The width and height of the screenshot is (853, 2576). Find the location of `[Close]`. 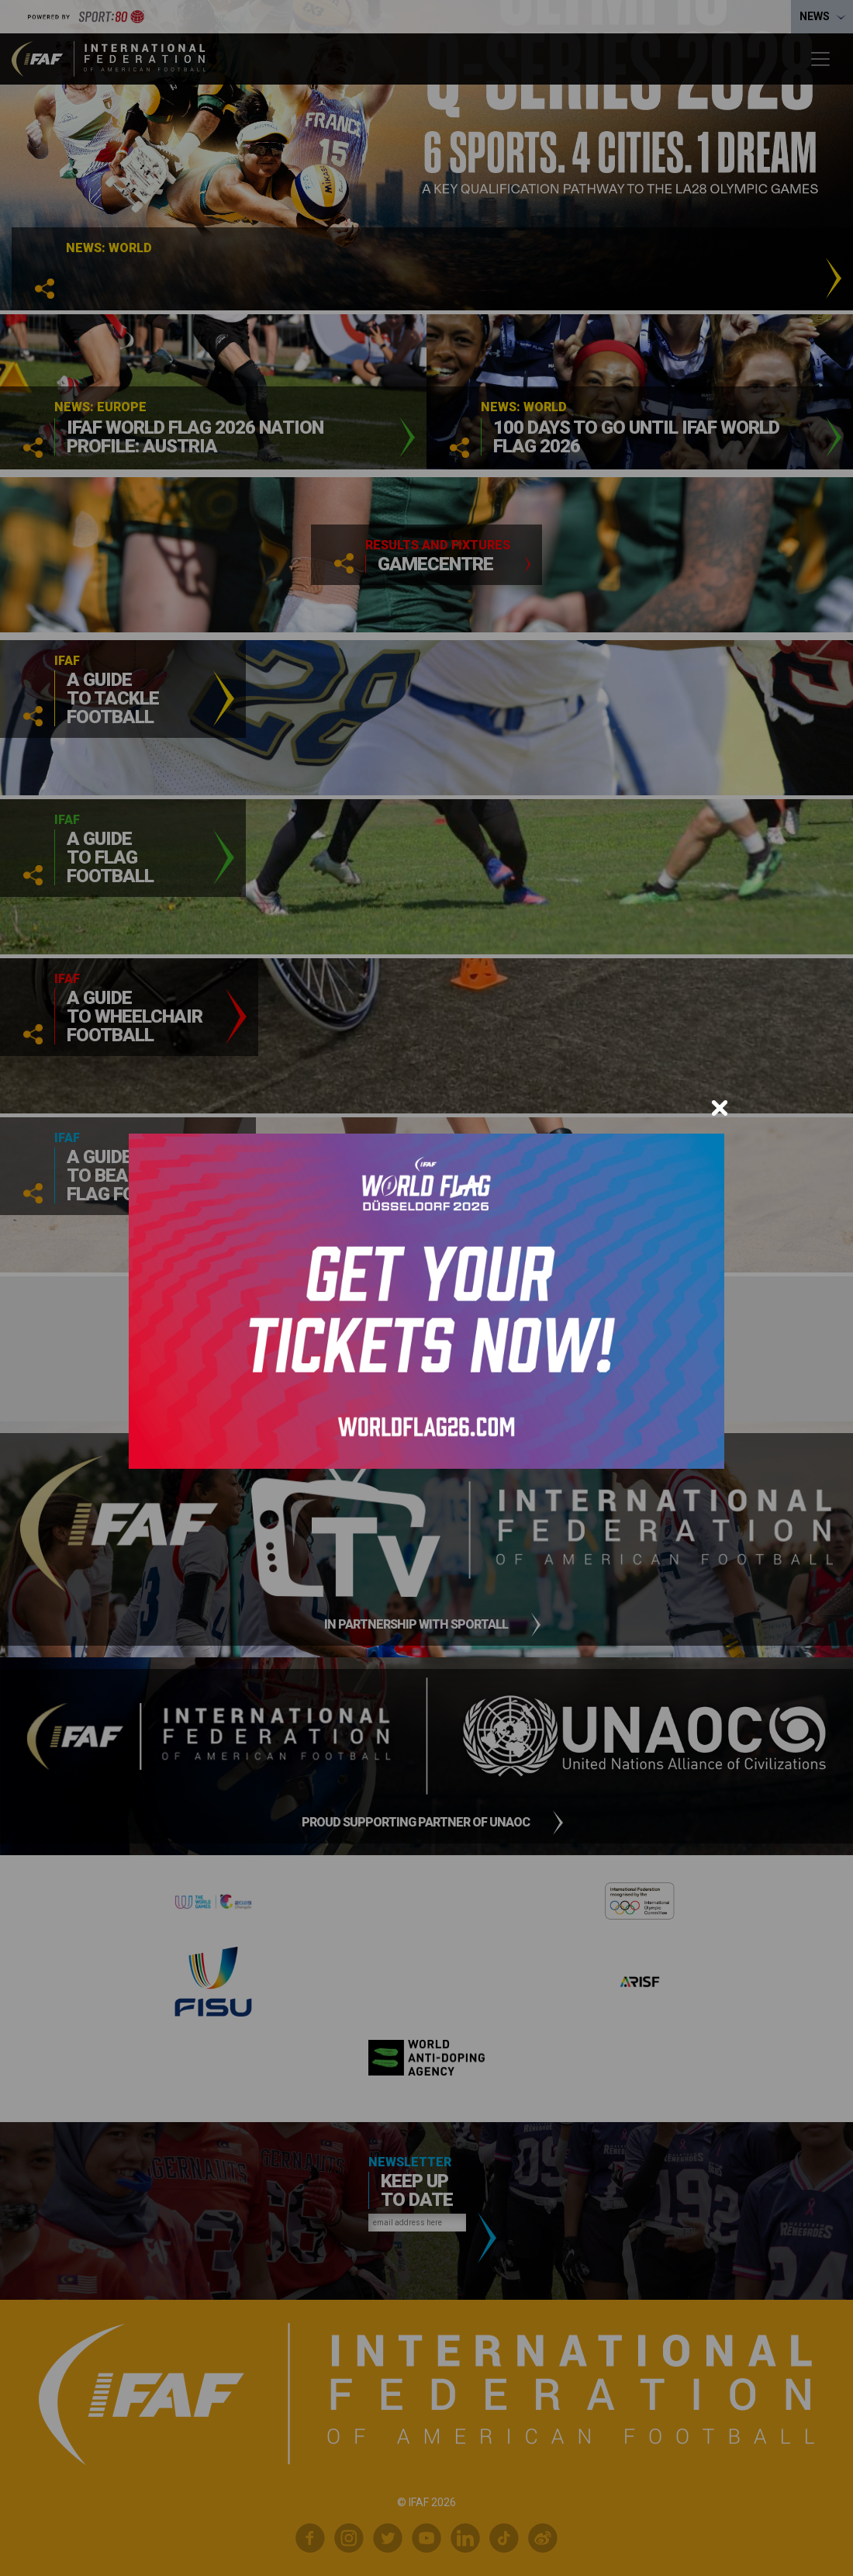

[Close] is located at coordinates (720, 1108).